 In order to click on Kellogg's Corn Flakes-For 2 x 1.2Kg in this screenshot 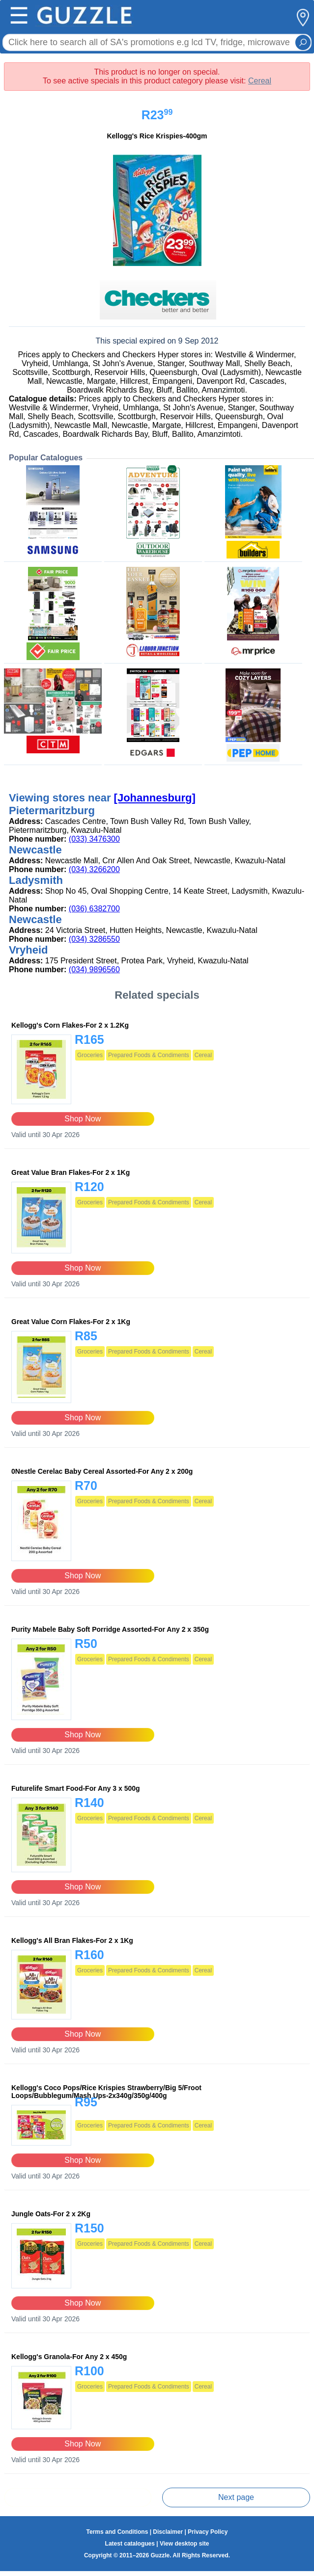, I will do `click(70, 1025)`.